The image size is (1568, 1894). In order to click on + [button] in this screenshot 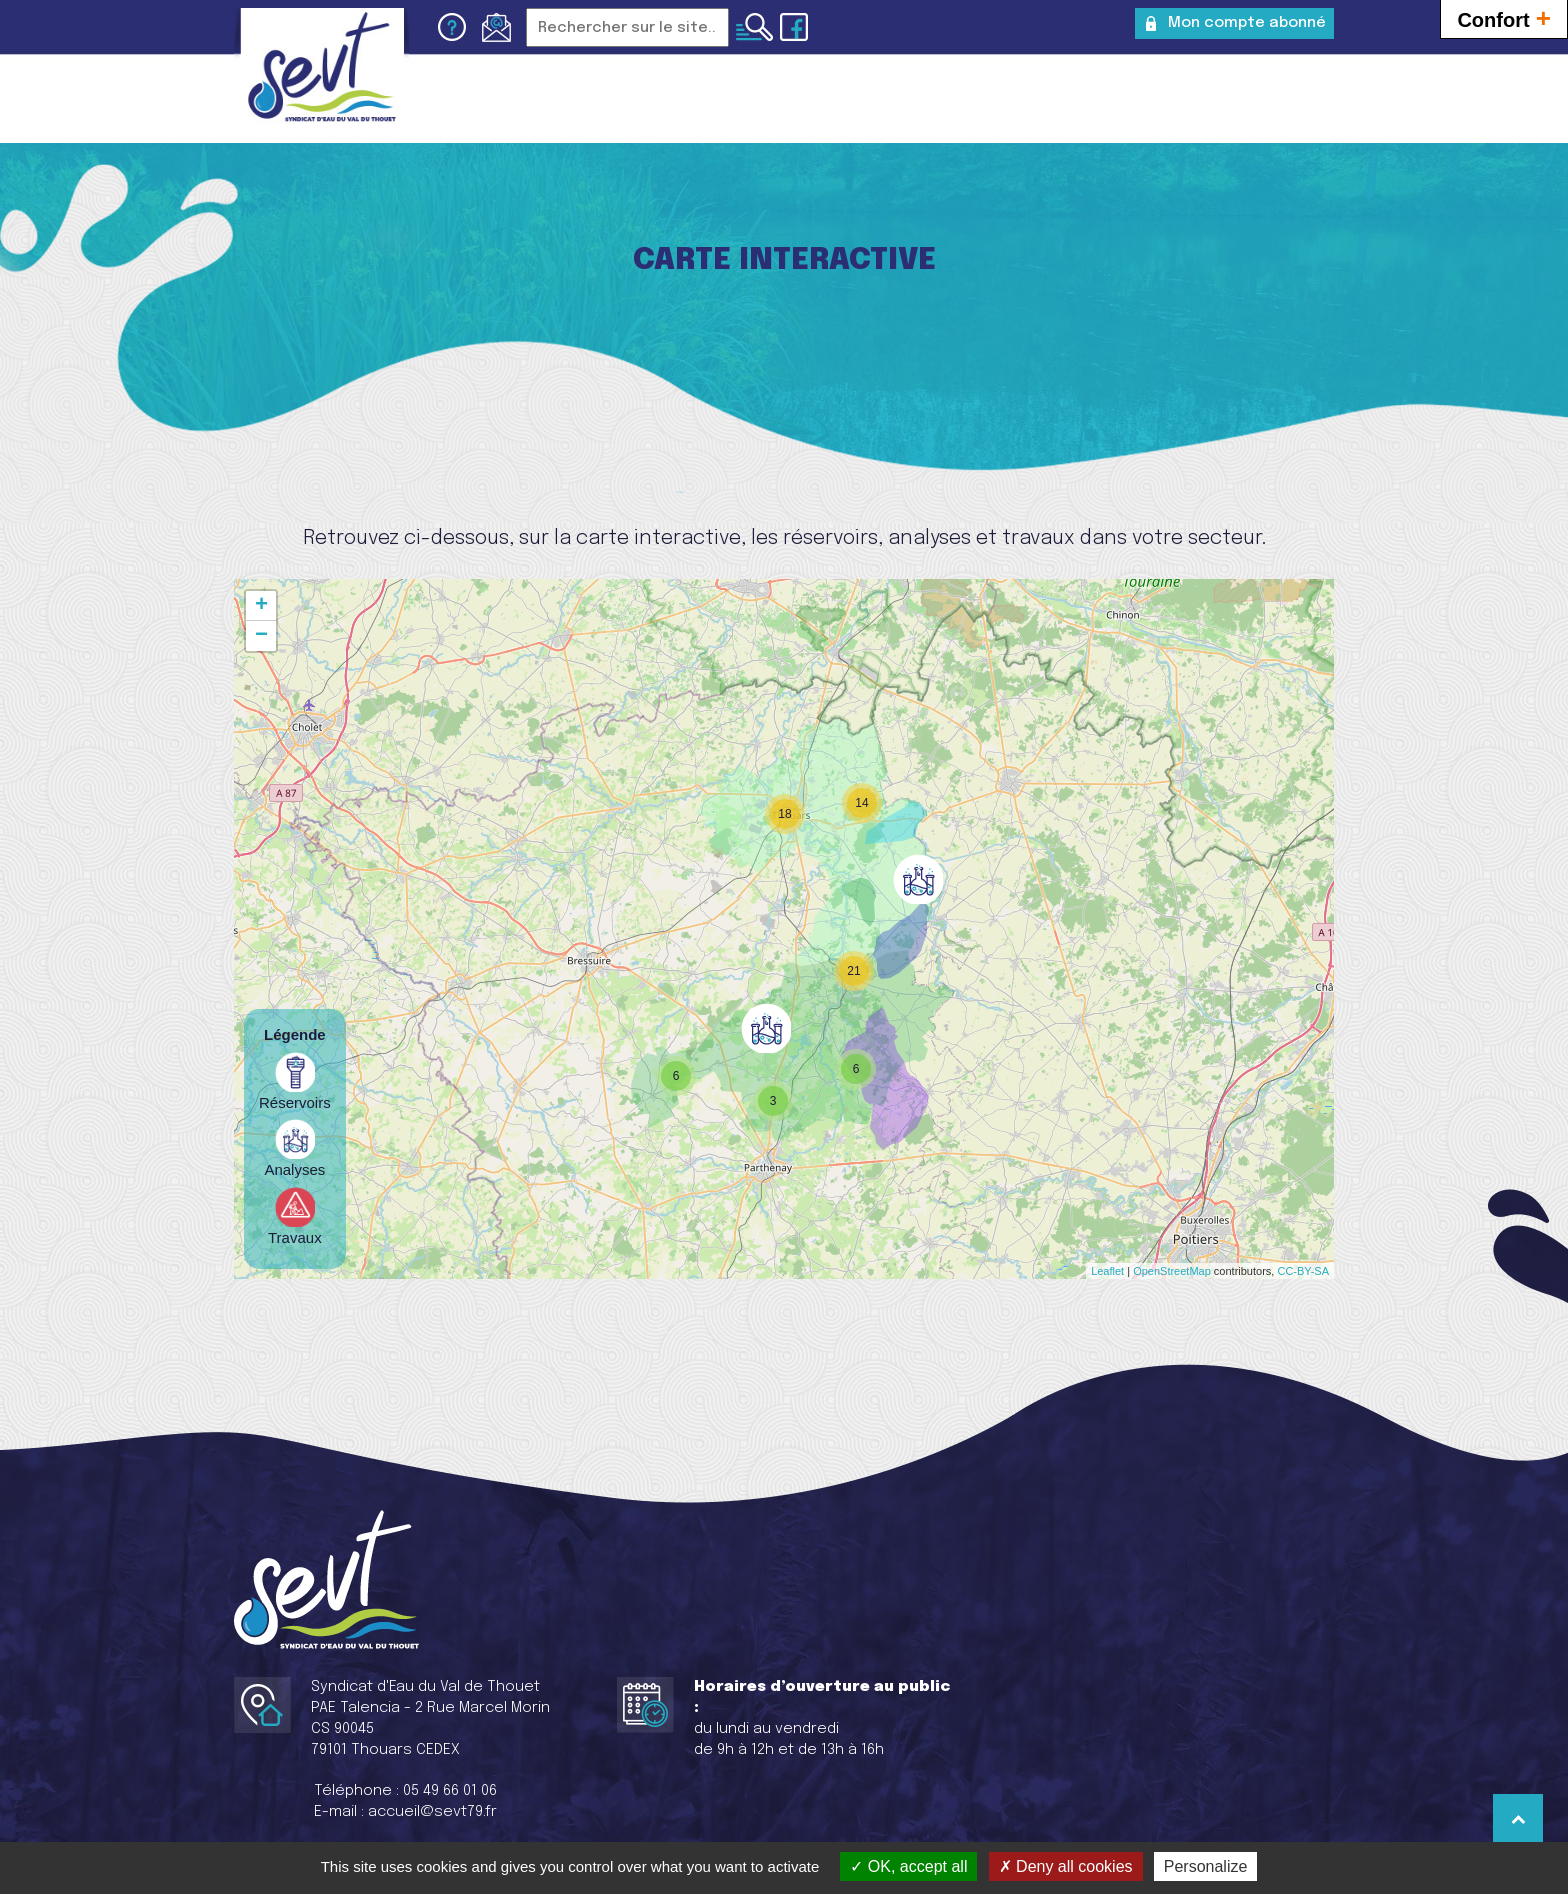, I will do `click(261, 606)`.